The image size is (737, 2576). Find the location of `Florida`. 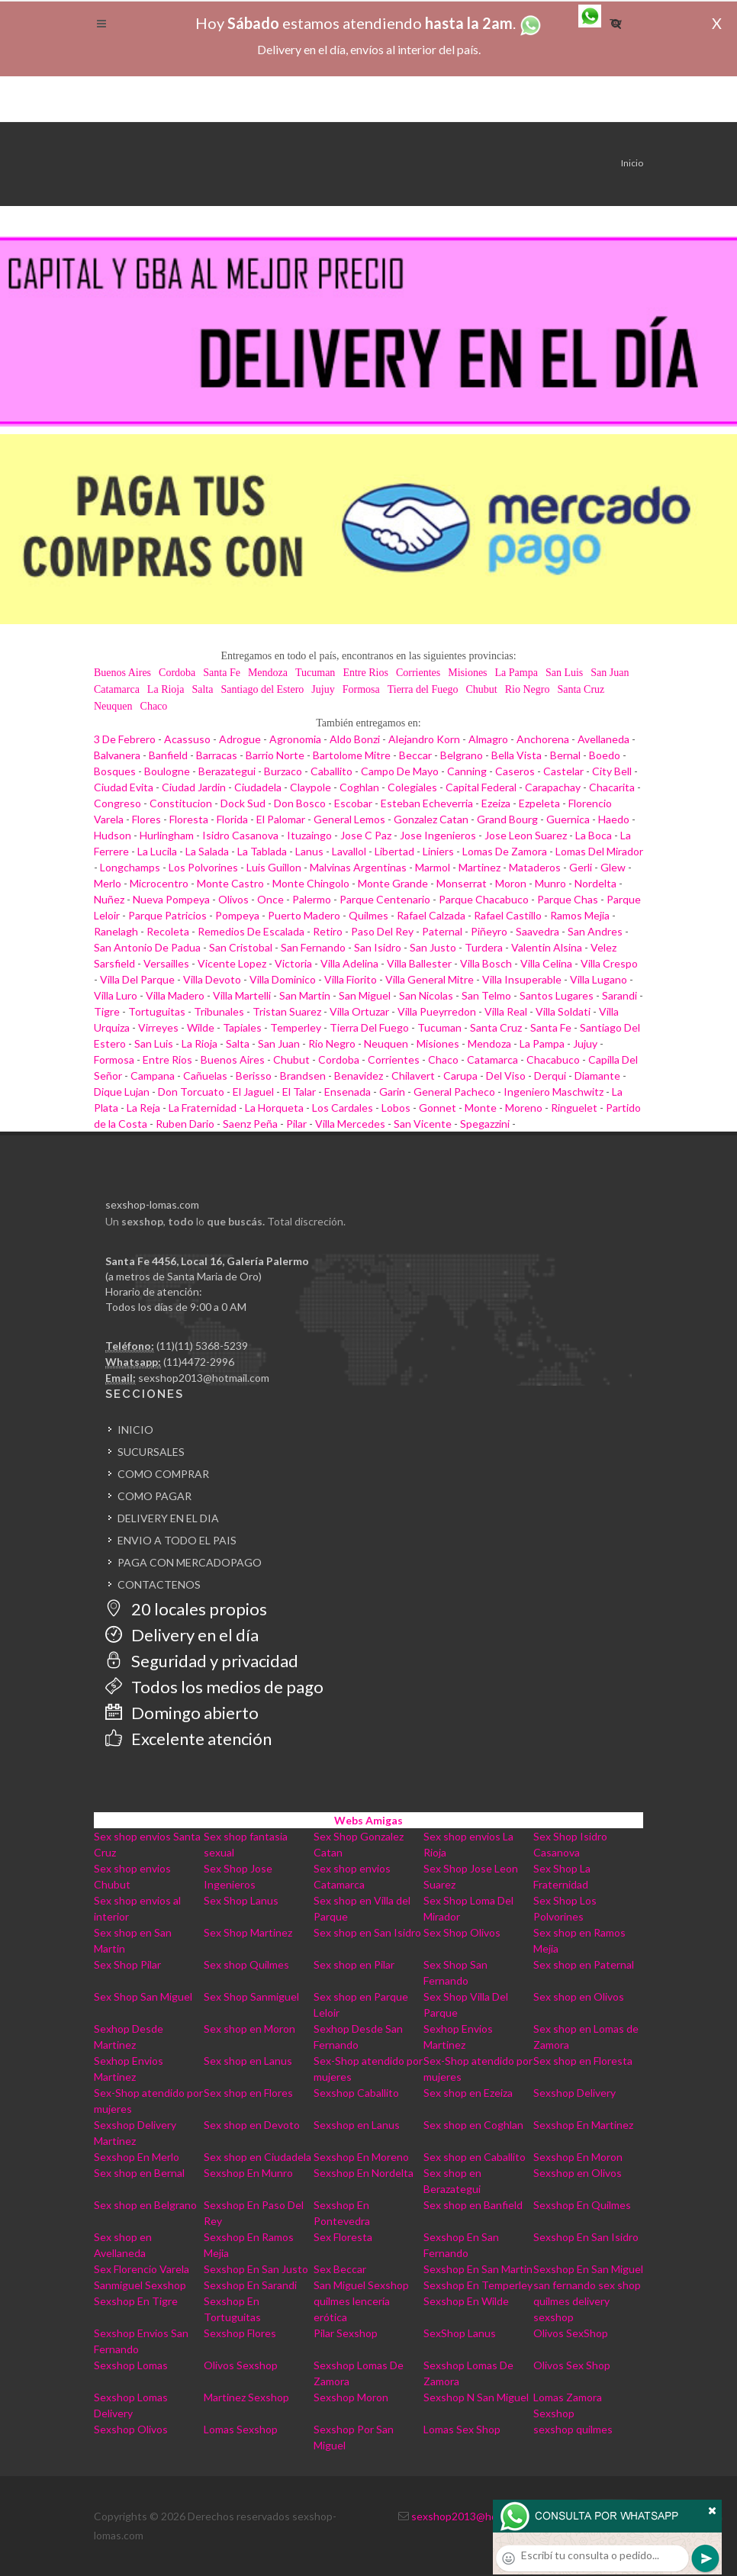

Florida is located at coordinates (232, 819).